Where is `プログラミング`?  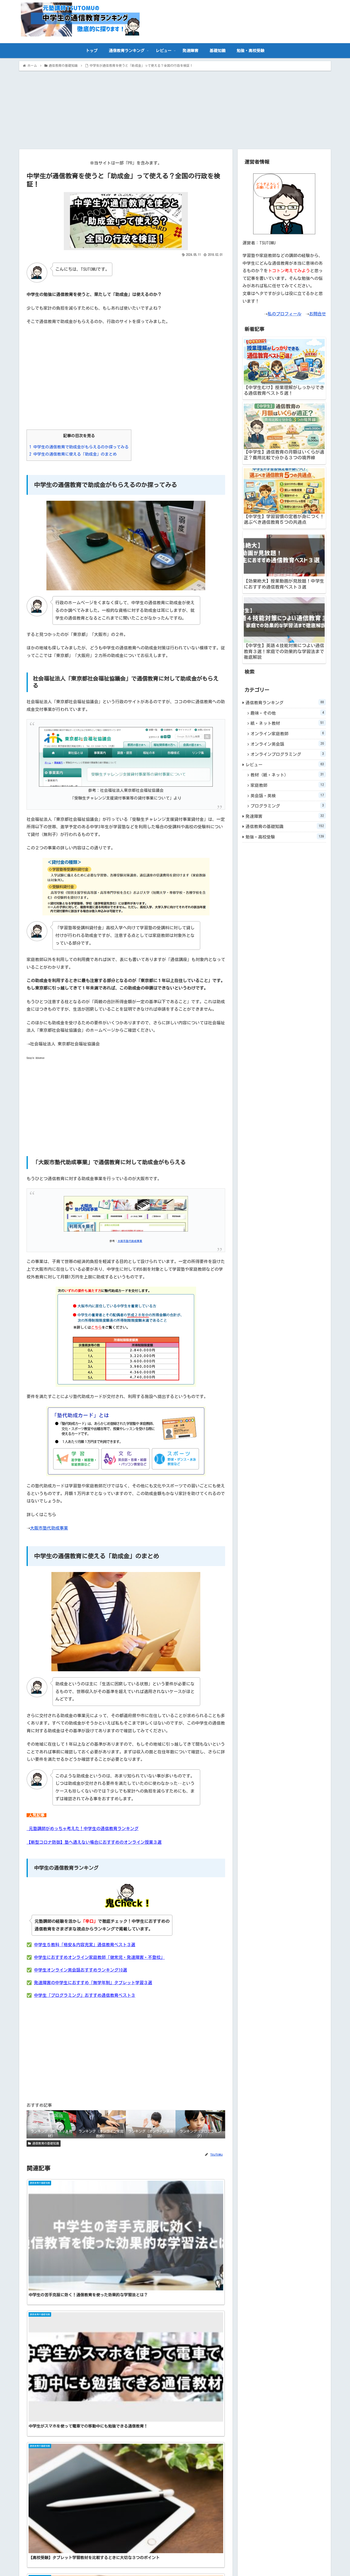 プログラミング is located at coordinates (288, 805).